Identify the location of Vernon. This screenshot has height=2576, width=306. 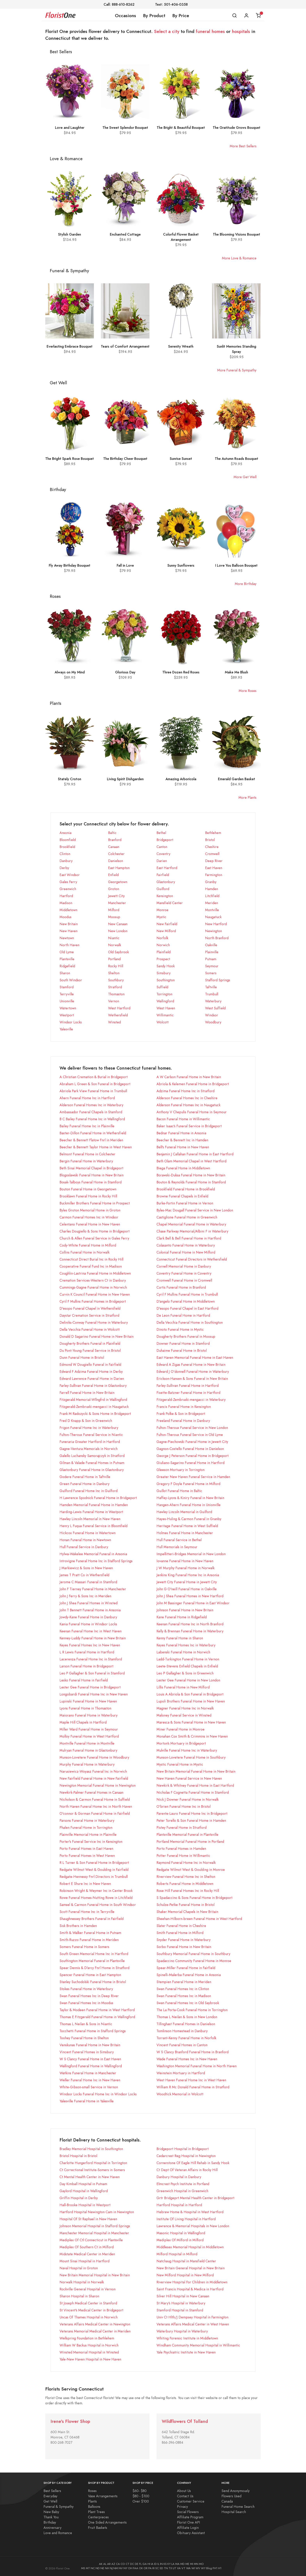
(113, 1001).